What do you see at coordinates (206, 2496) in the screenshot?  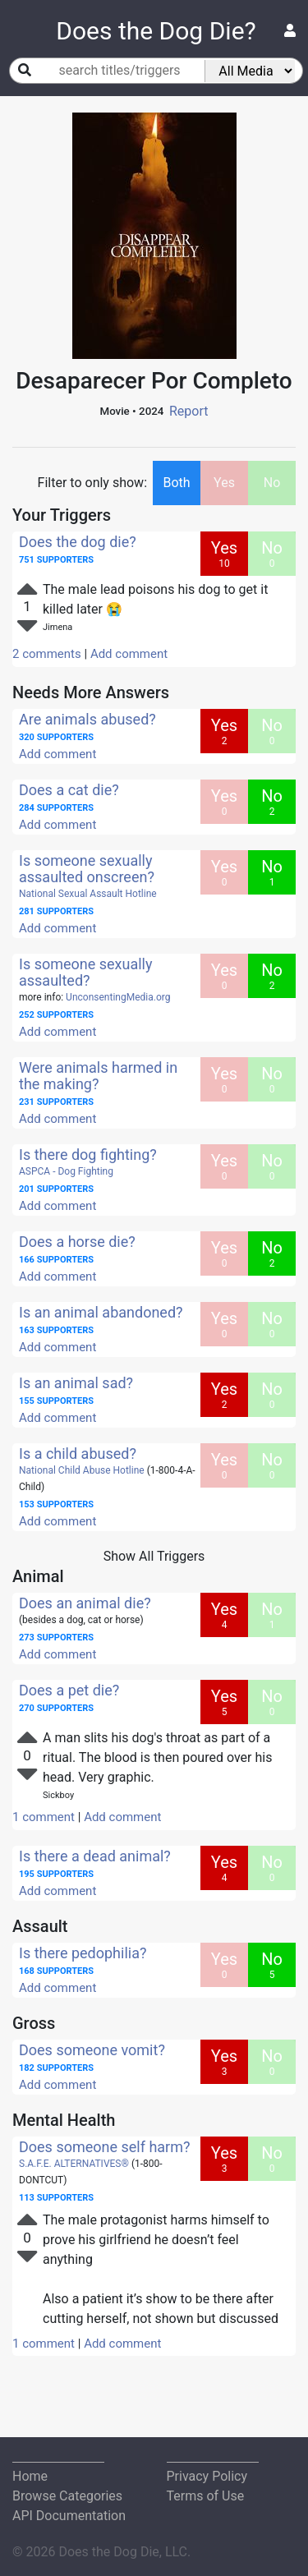 I see `Terms of Use` at bounding box center [206, 2496].